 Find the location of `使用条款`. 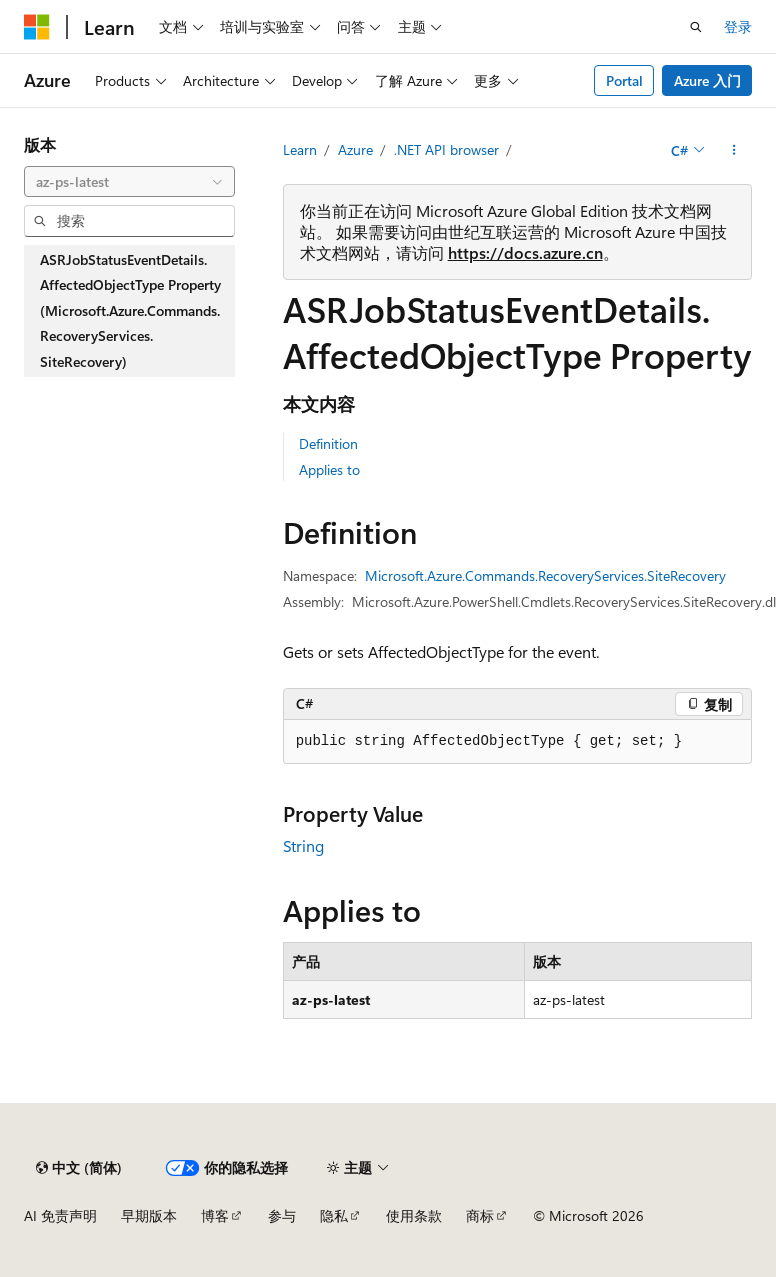

使用条款 is located at coordinates (414, 1215).